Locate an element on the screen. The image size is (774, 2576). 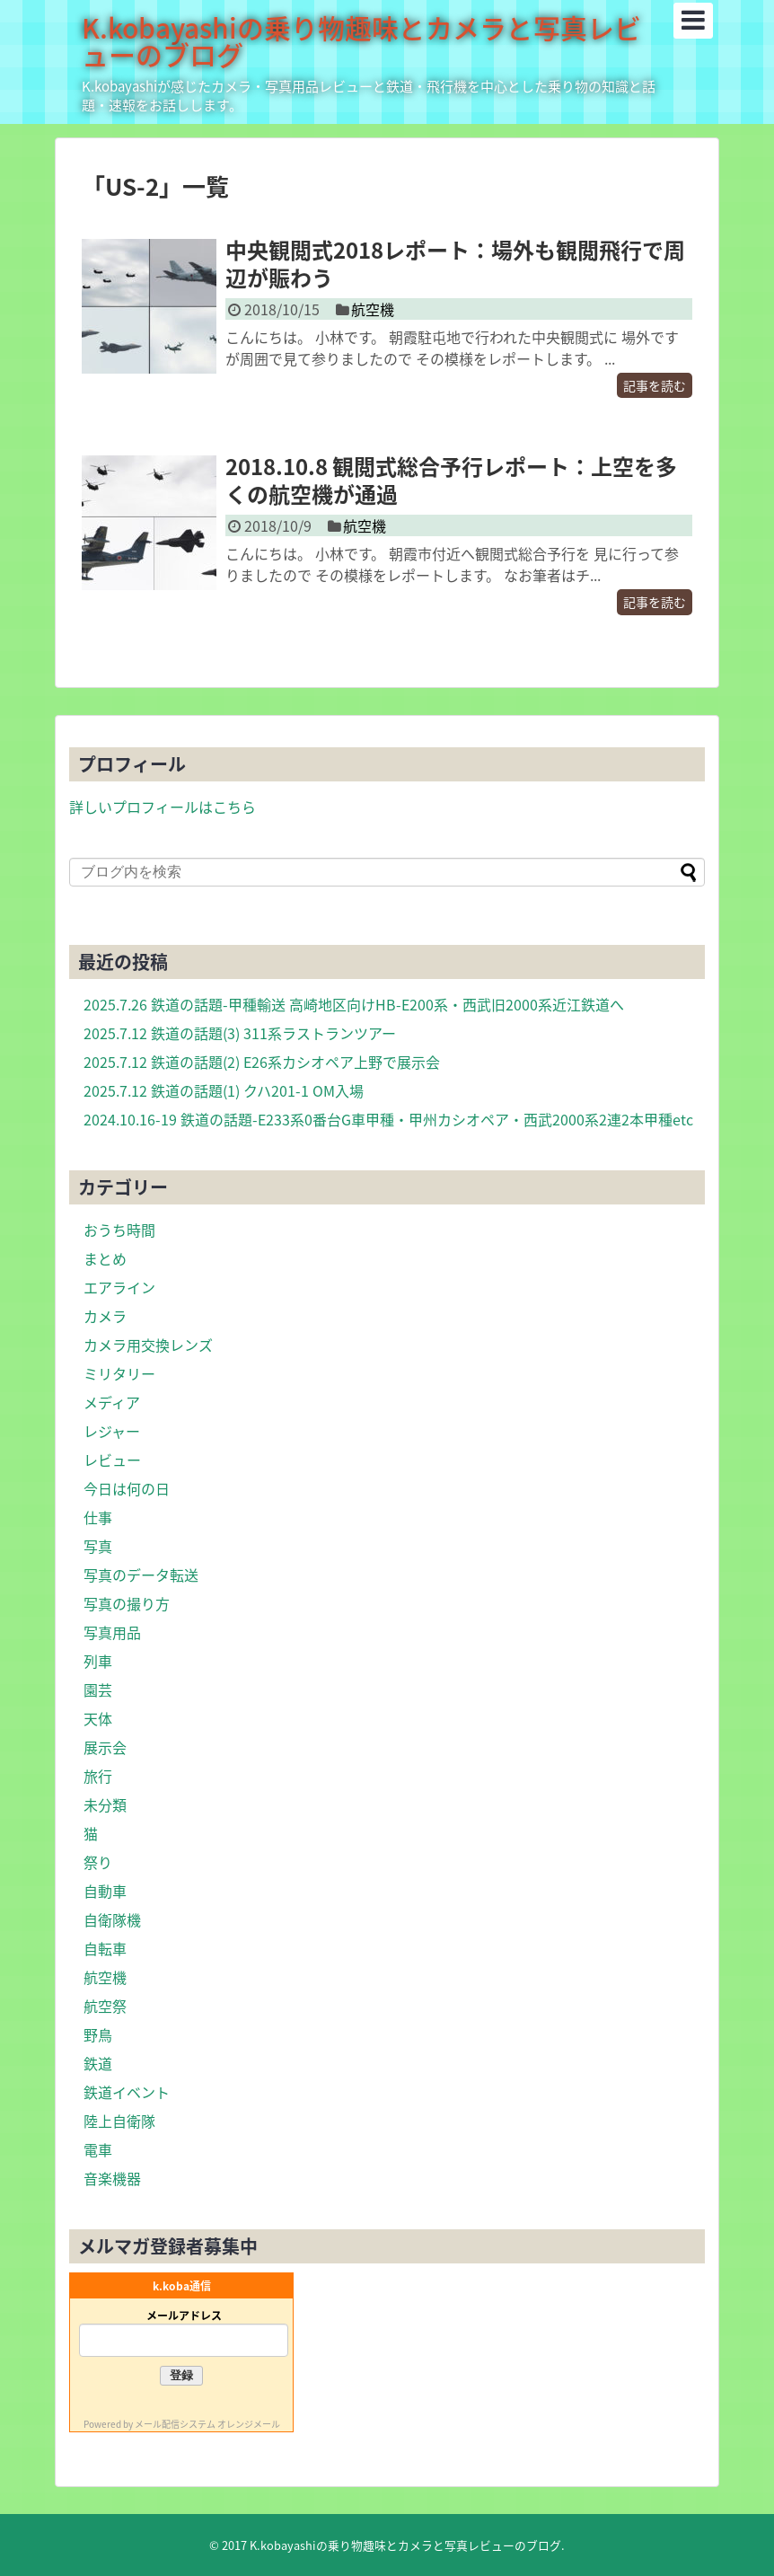
未分類 is located at coordinates (105, 1804).